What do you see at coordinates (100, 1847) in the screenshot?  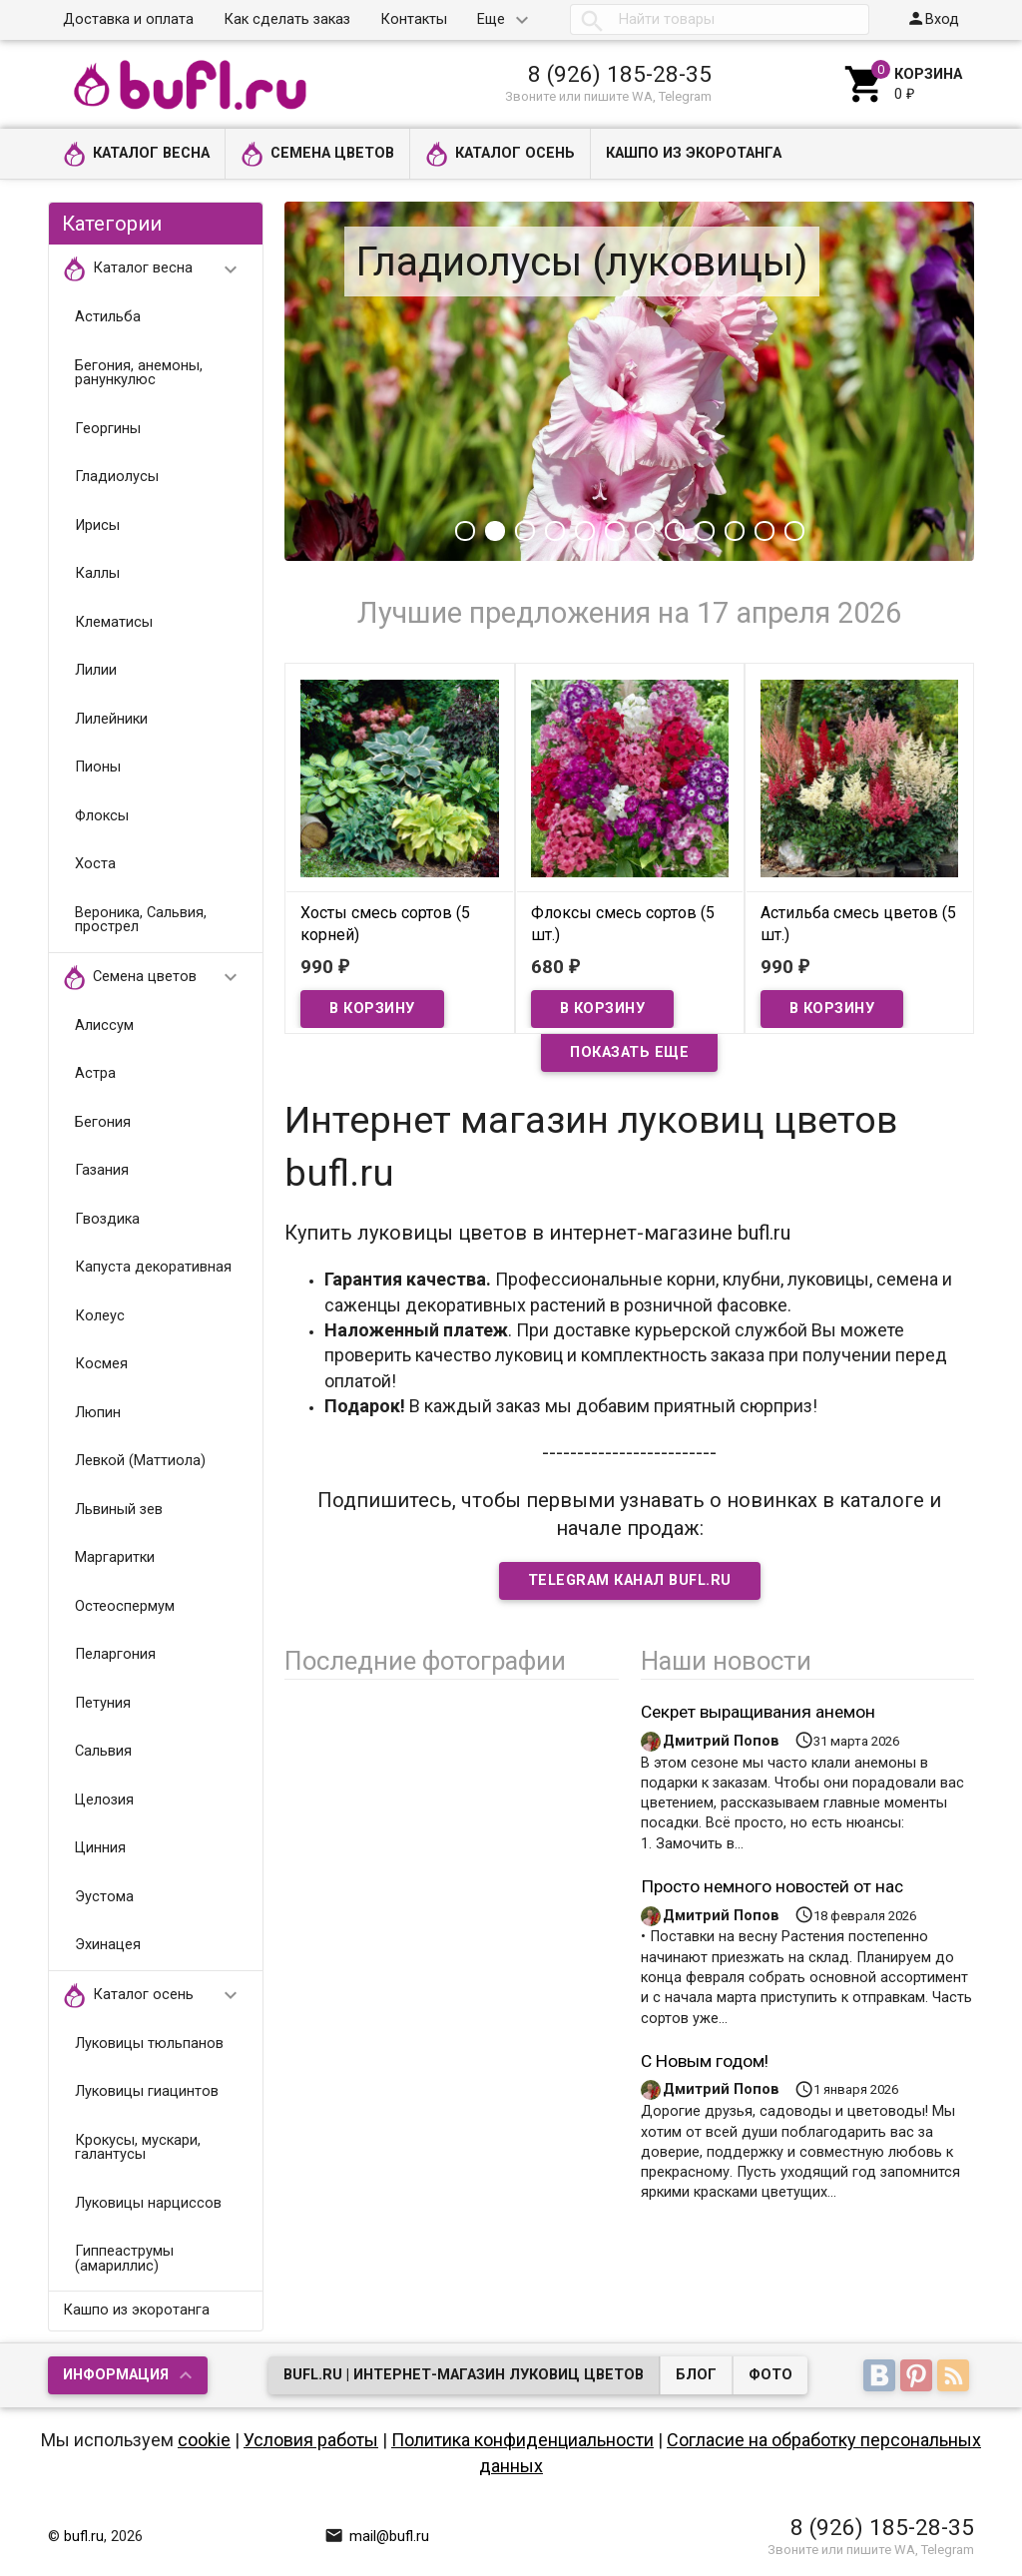 I see `Цинния` at bounding box center [100, 1847].